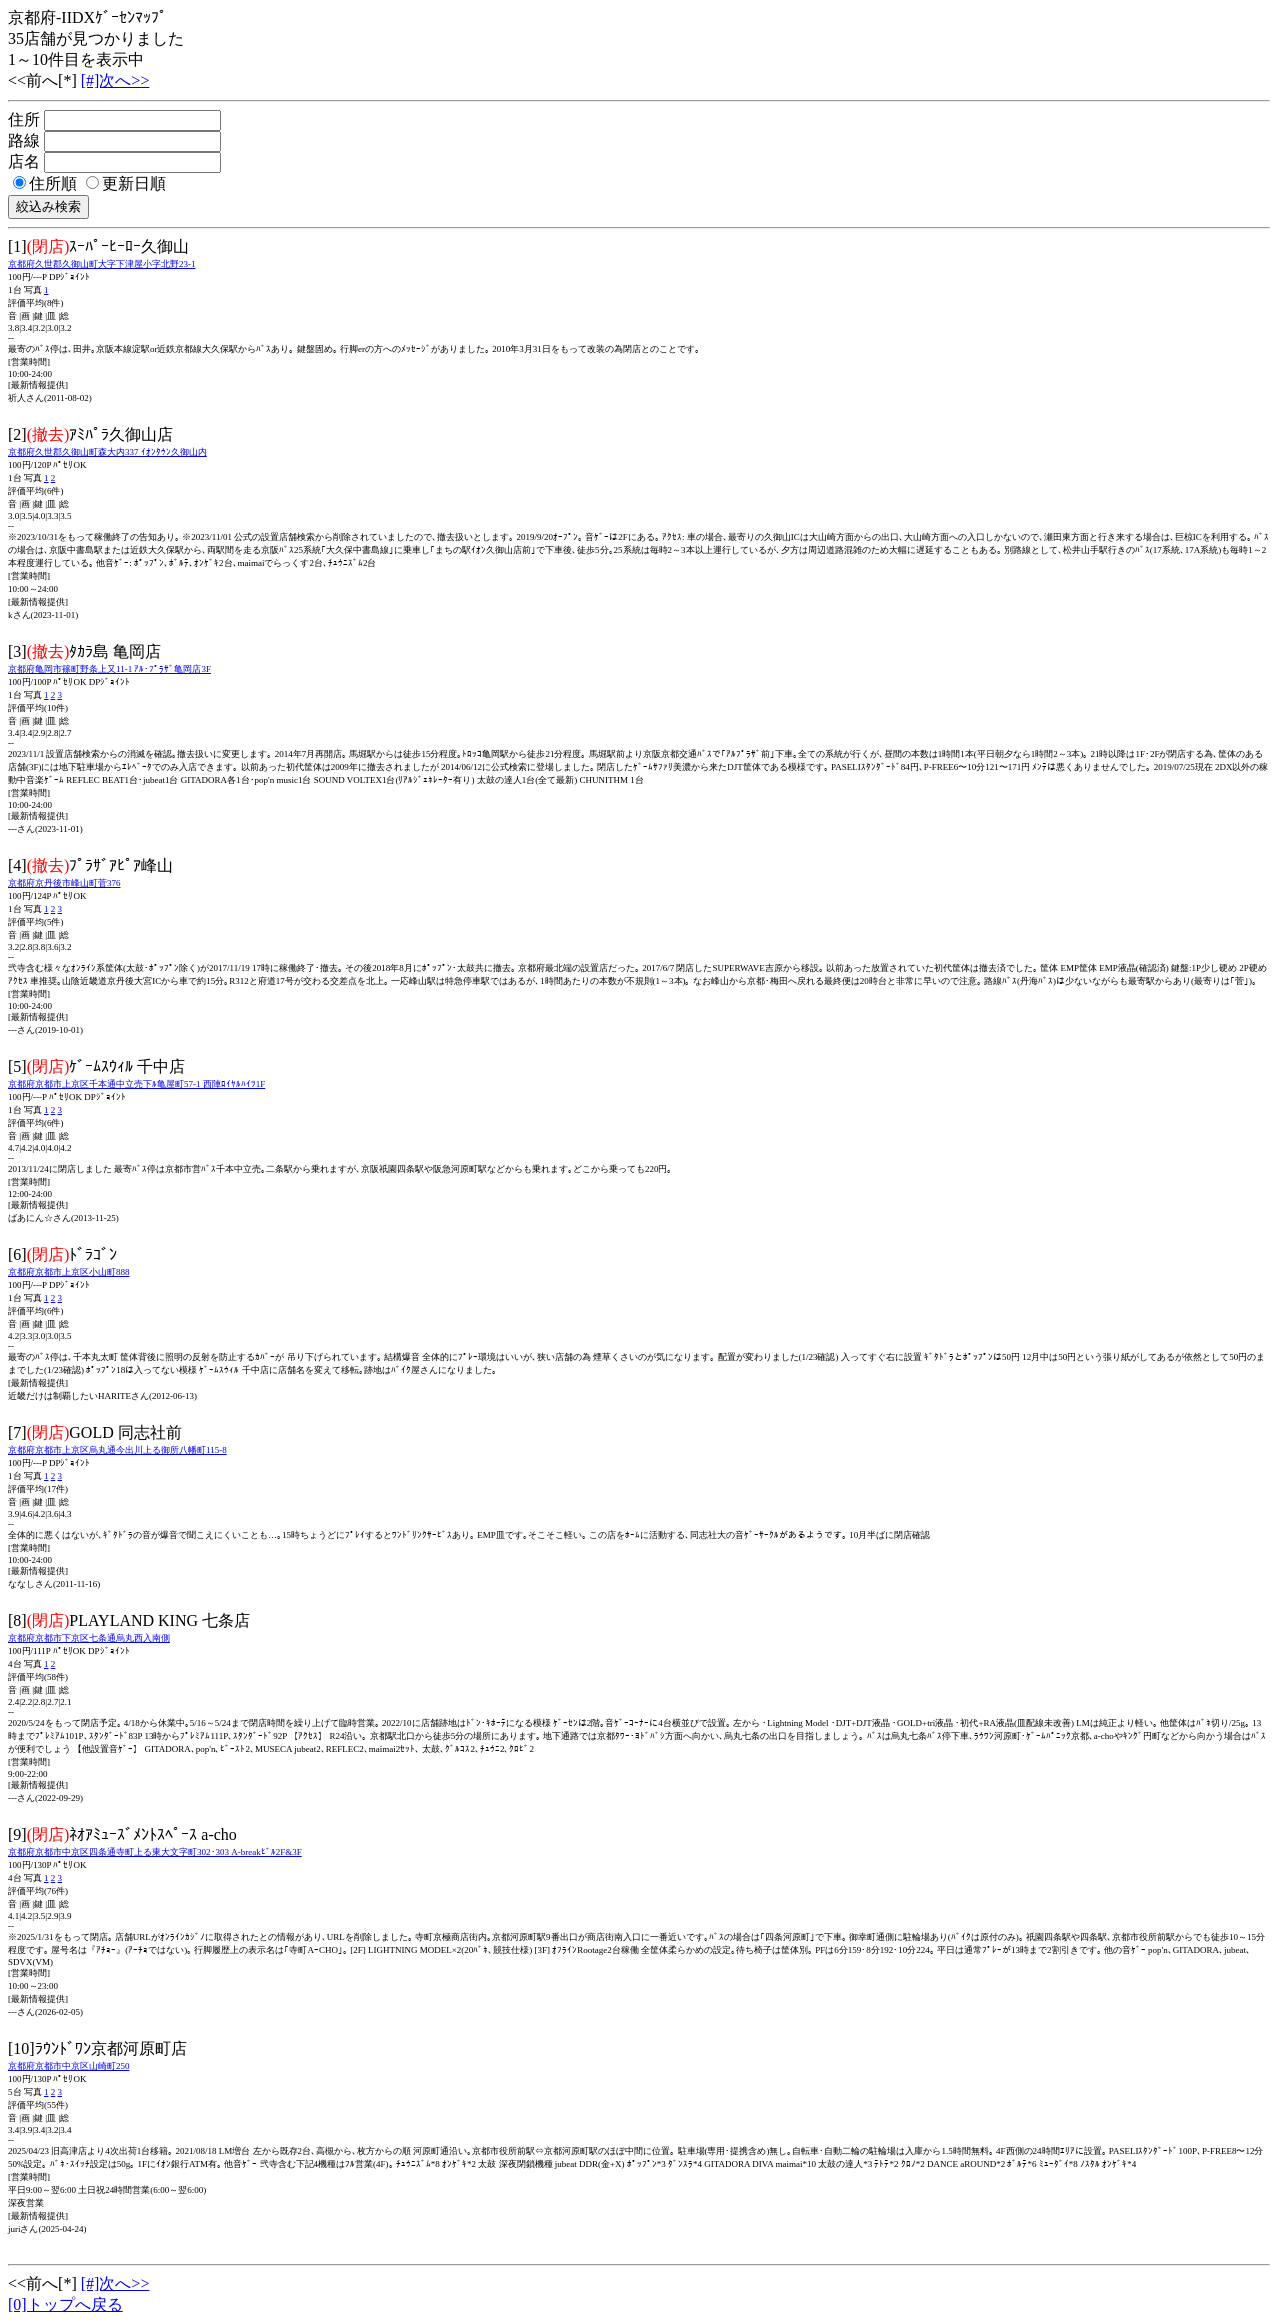 The image size is (1278, 2324). I want to click on 京都府京都市中京区山崎町250, so click(69, 2066).